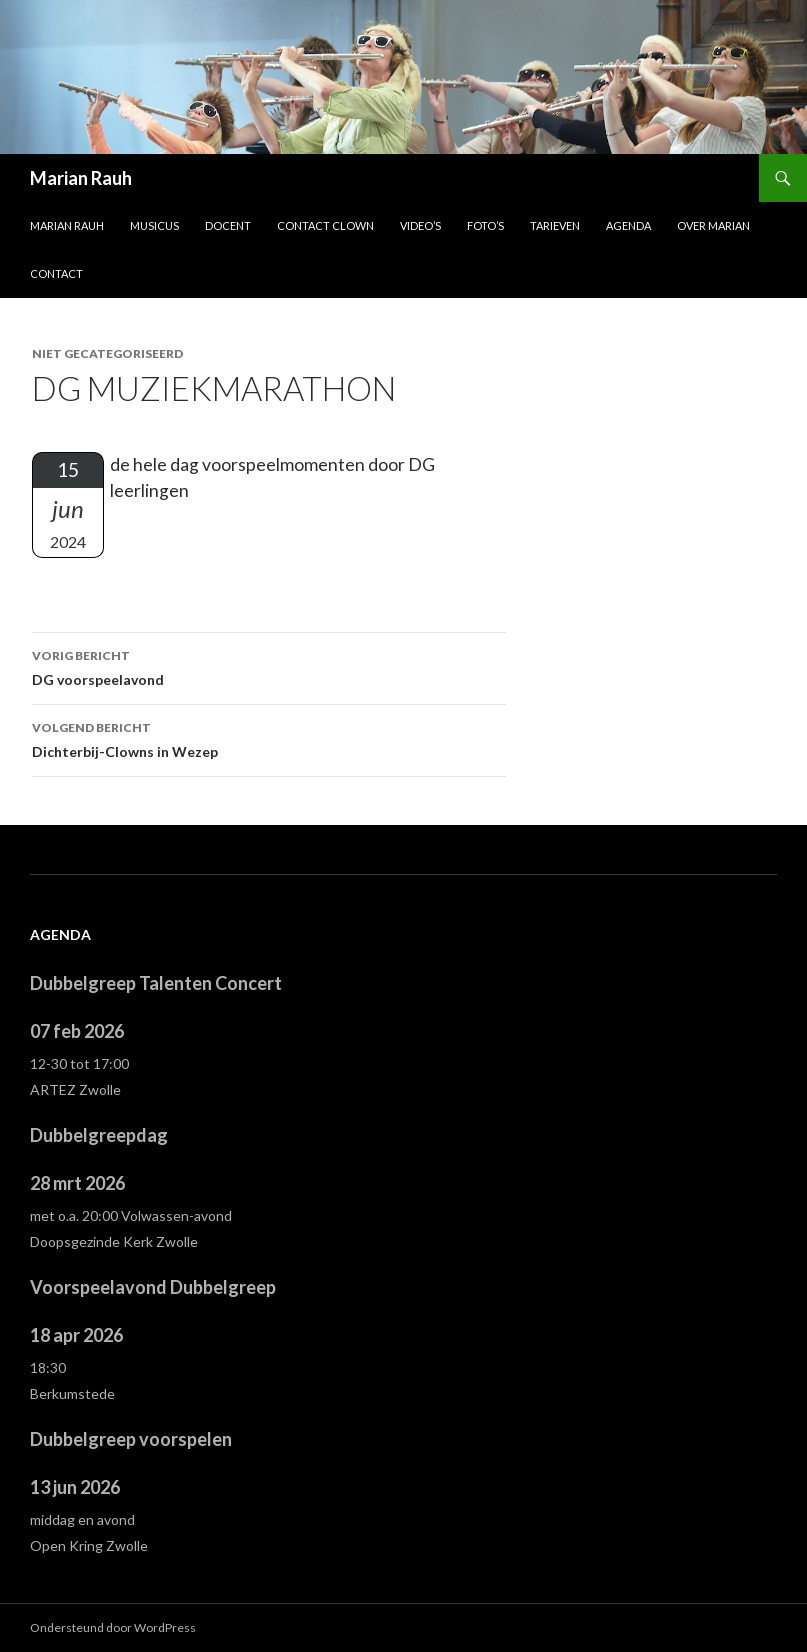 The width and height of the screenshot is (807, 1652). What do you see at coordinates (56, 273) in the screenshot?
I see `Contact` at bounding box center [56, 273].